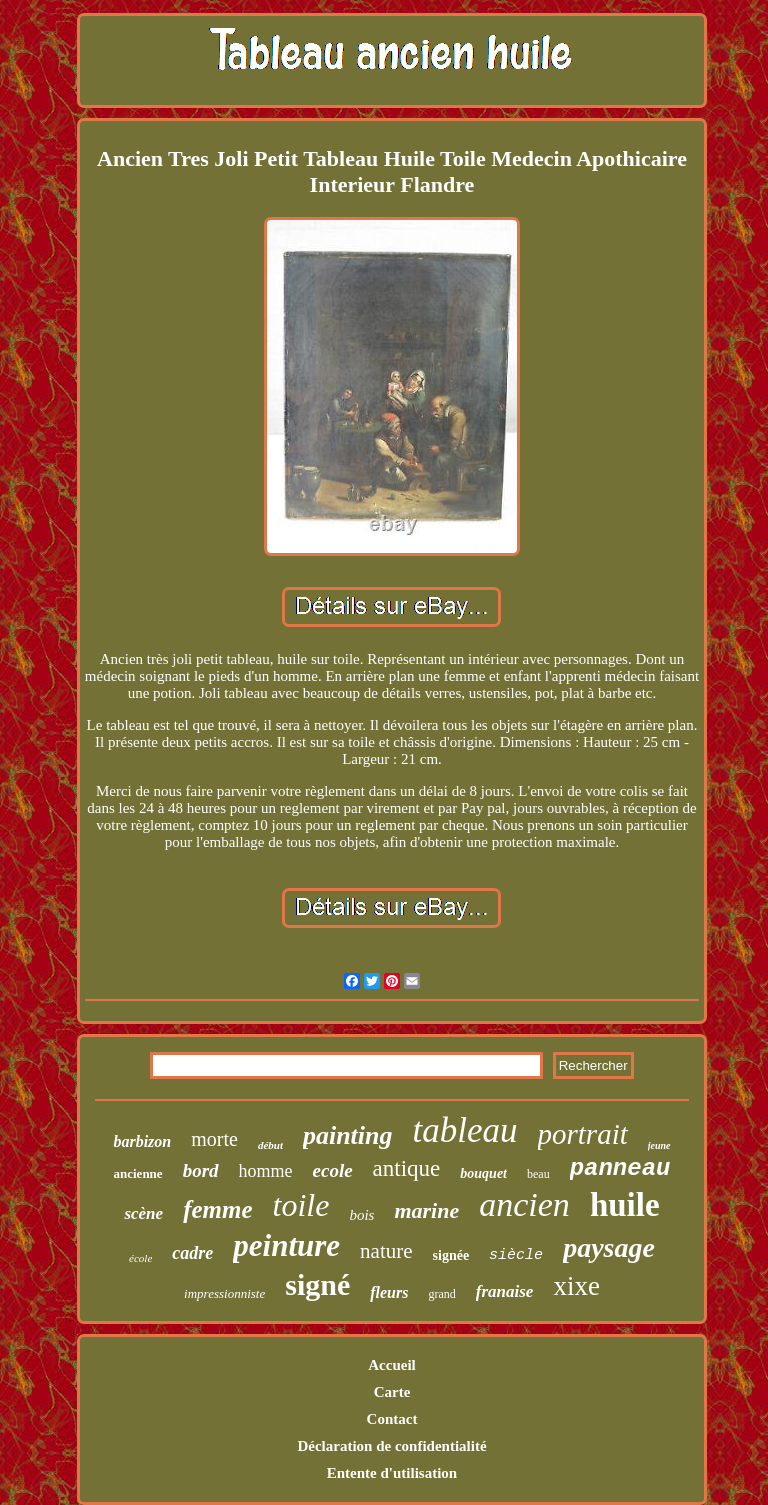 The height and width of the screenshot is (1505, 768). I want to click on siècle, so click(516, 1255).